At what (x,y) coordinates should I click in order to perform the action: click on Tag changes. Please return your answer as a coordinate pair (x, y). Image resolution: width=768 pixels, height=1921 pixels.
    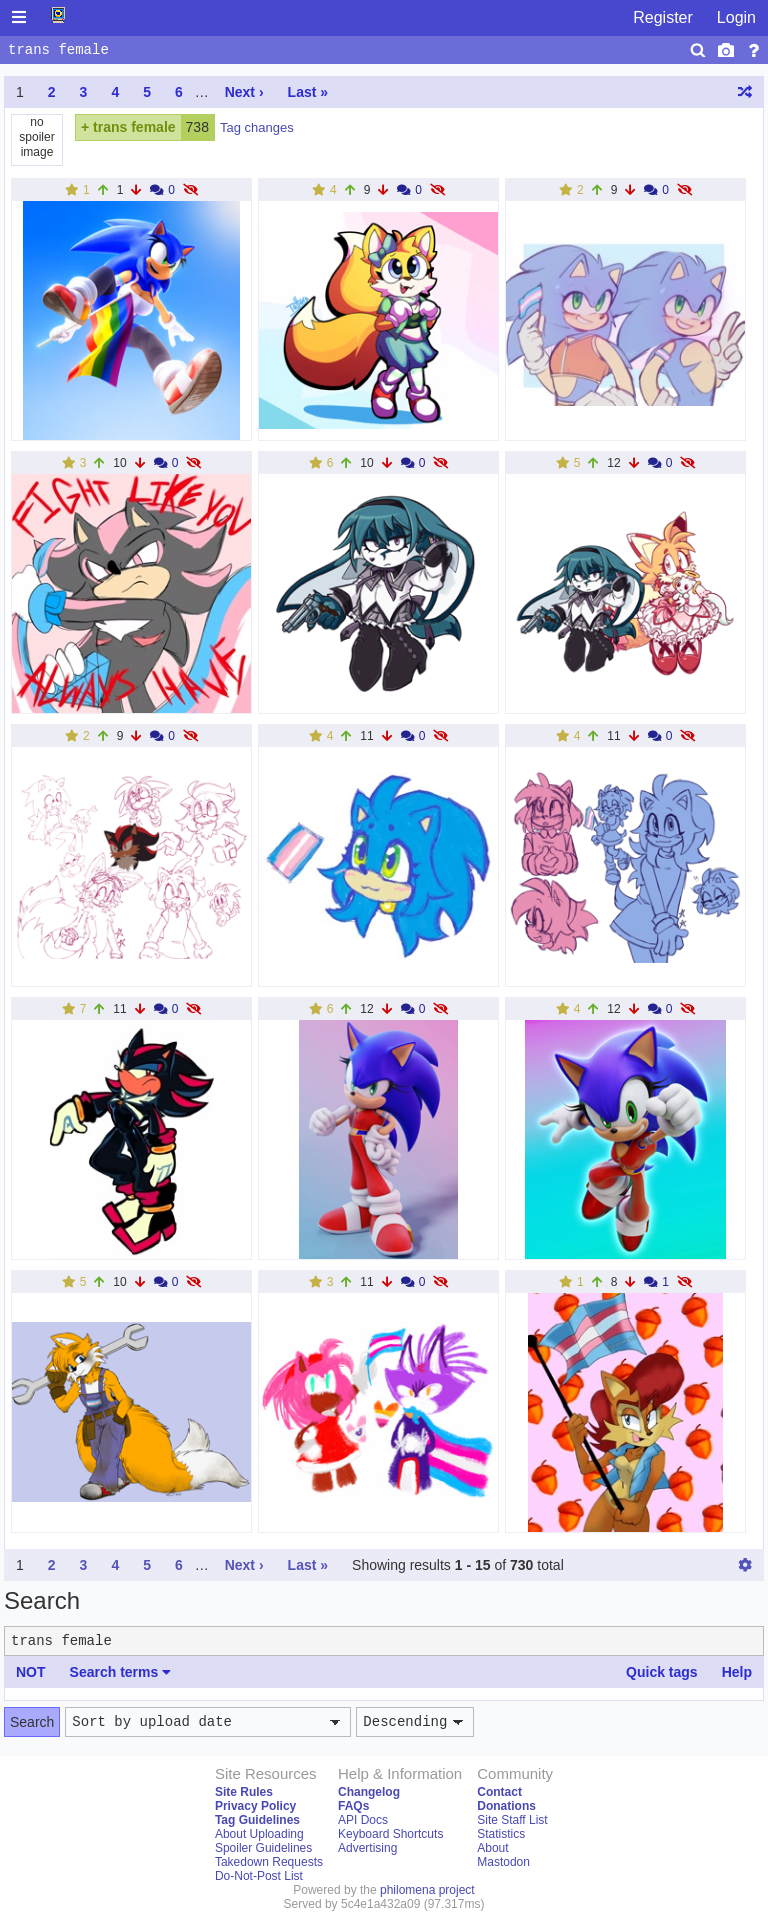
    Looking at the image, I should click on (257, 127).